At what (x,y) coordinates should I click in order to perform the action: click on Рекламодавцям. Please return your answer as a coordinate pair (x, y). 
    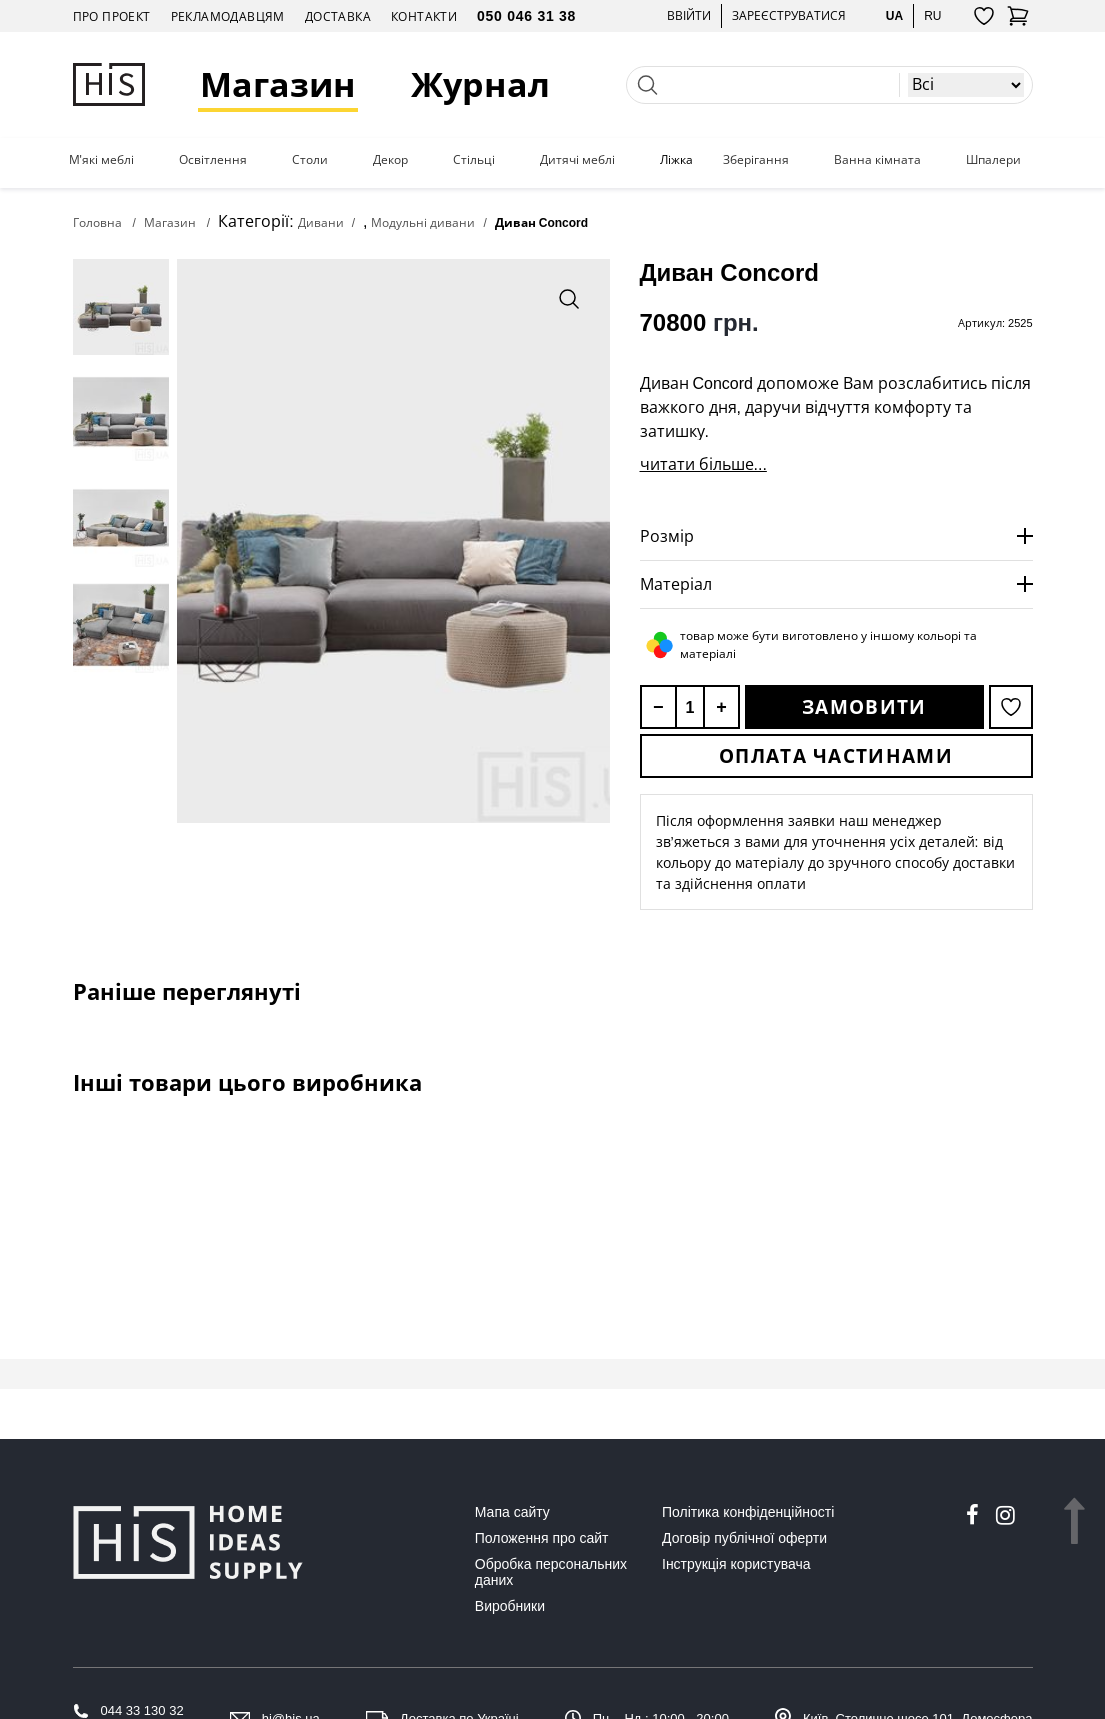
    Looking at the image, I should click on (228, 16).